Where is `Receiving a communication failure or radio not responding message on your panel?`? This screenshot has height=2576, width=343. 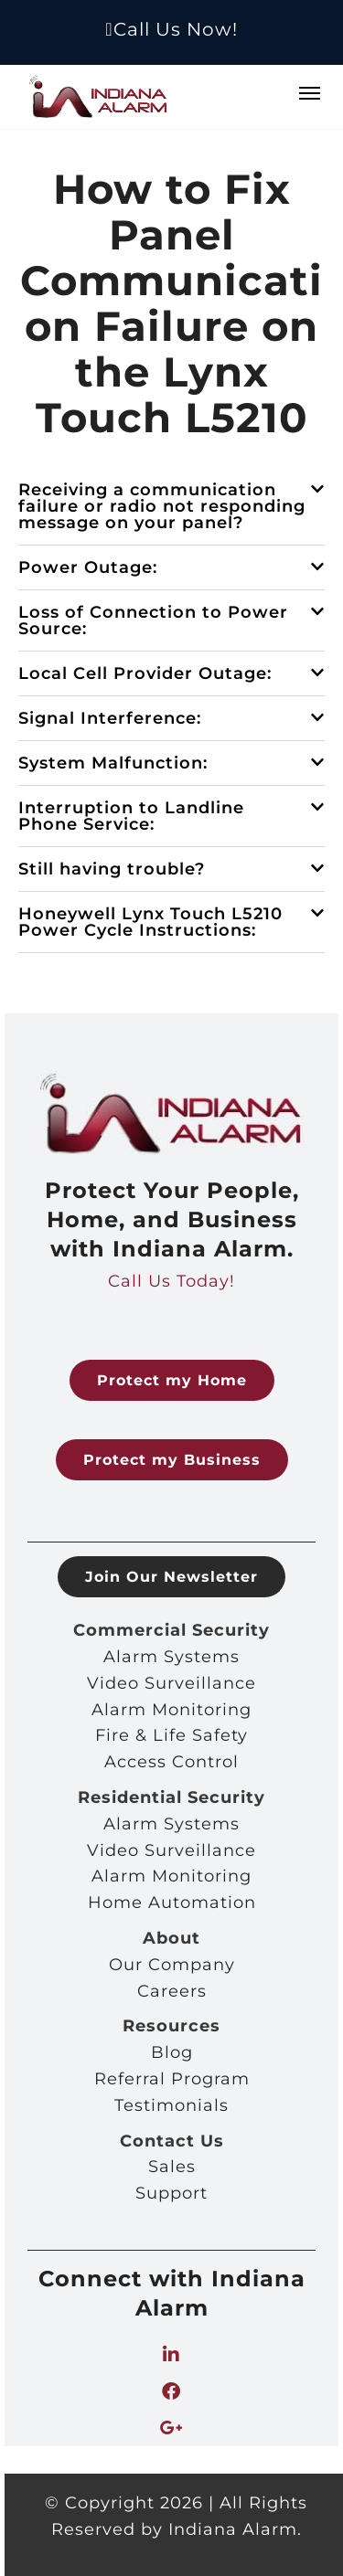 Receiving a communication failure or radio not responding message on your panel? is located at coordinates (161, 506).